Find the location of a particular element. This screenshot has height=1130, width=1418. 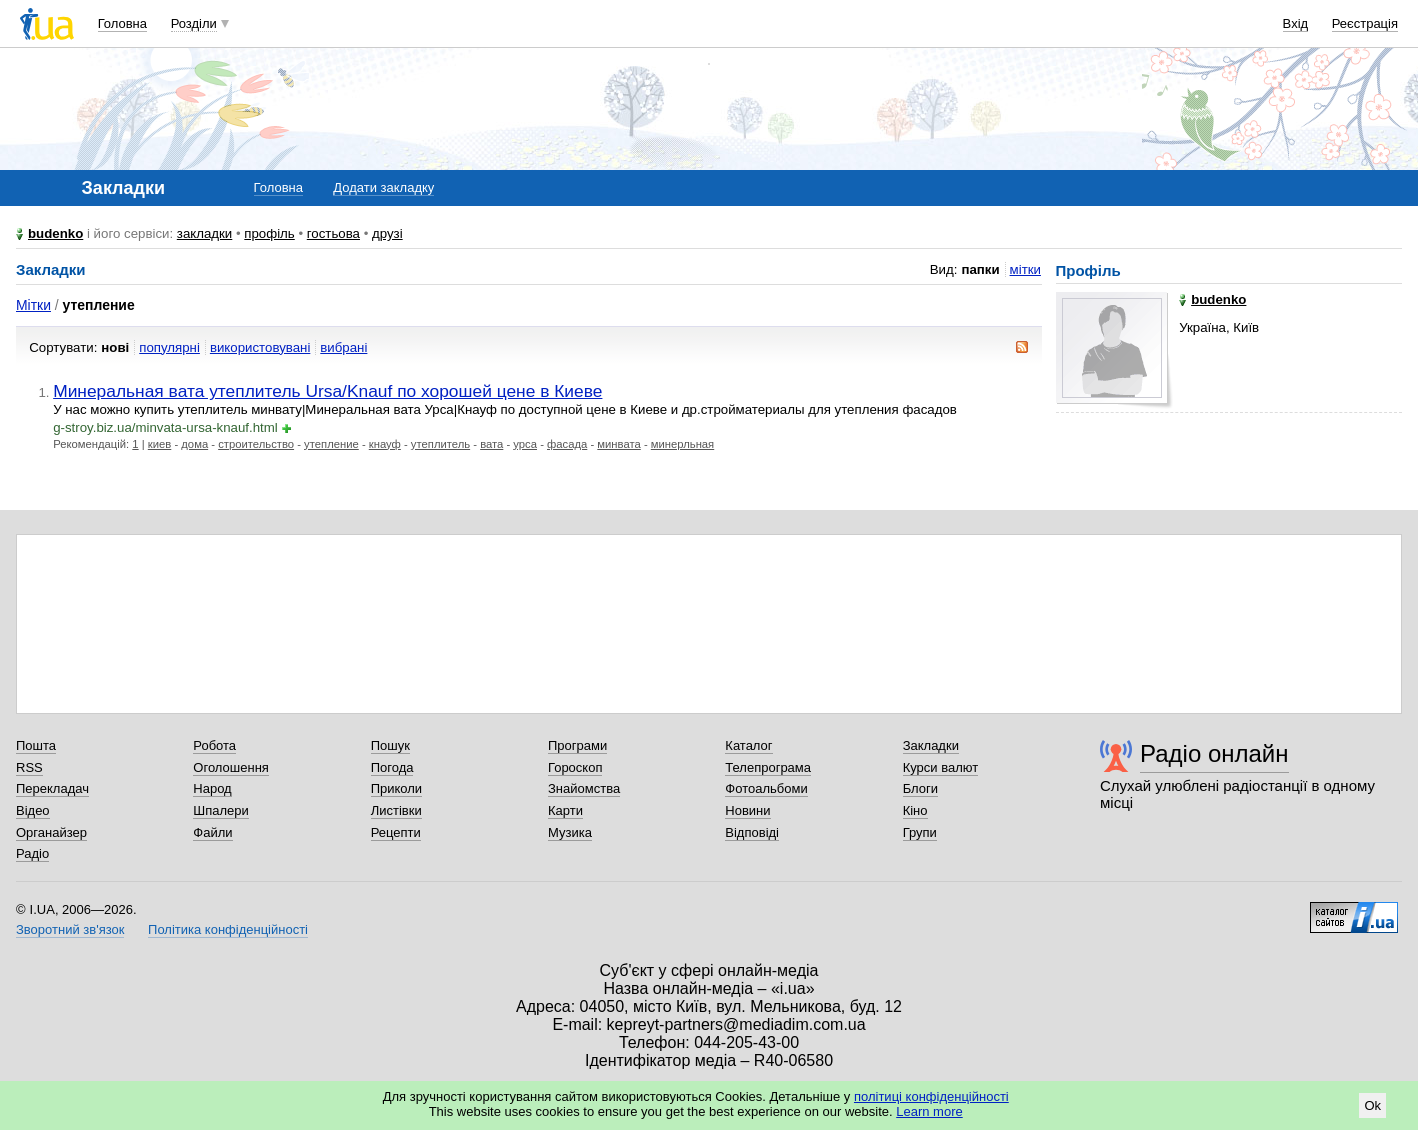

Learn more is located at coordinates (929, 1111).